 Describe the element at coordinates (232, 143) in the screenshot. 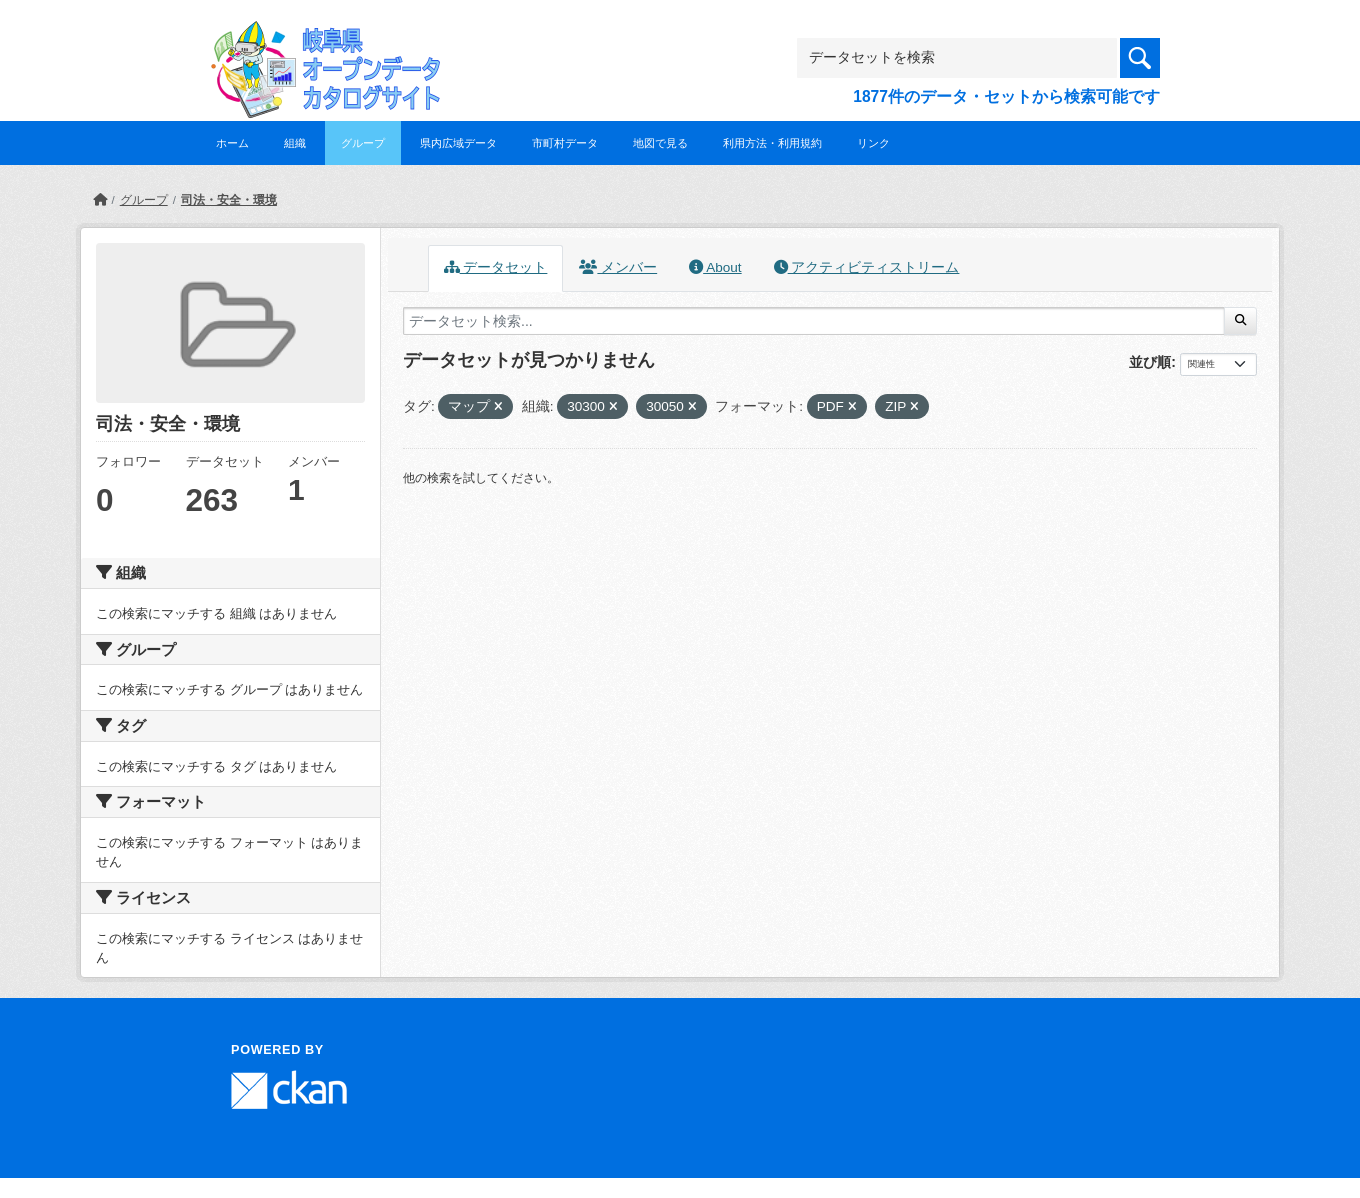

I see `ホーム` at that location.